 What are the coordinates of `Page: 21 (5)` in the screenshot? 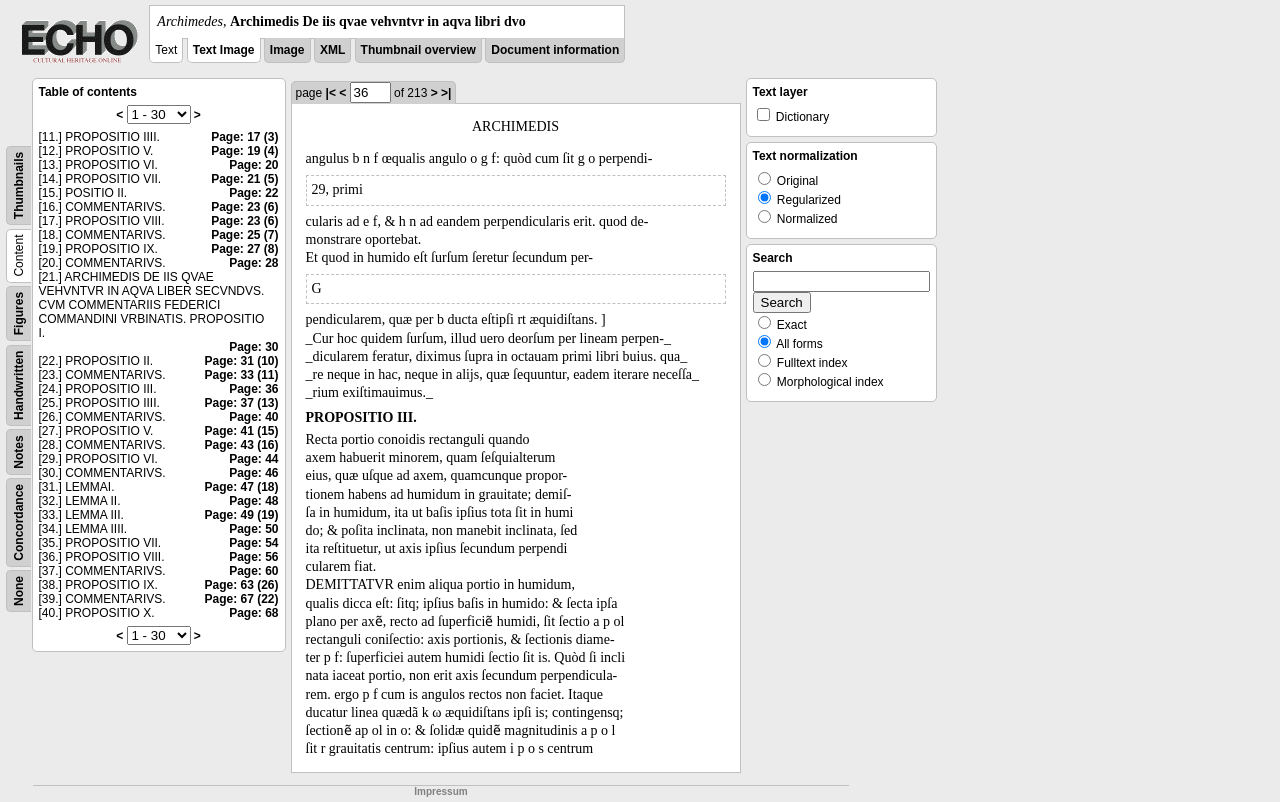 It's located at (244, 179).